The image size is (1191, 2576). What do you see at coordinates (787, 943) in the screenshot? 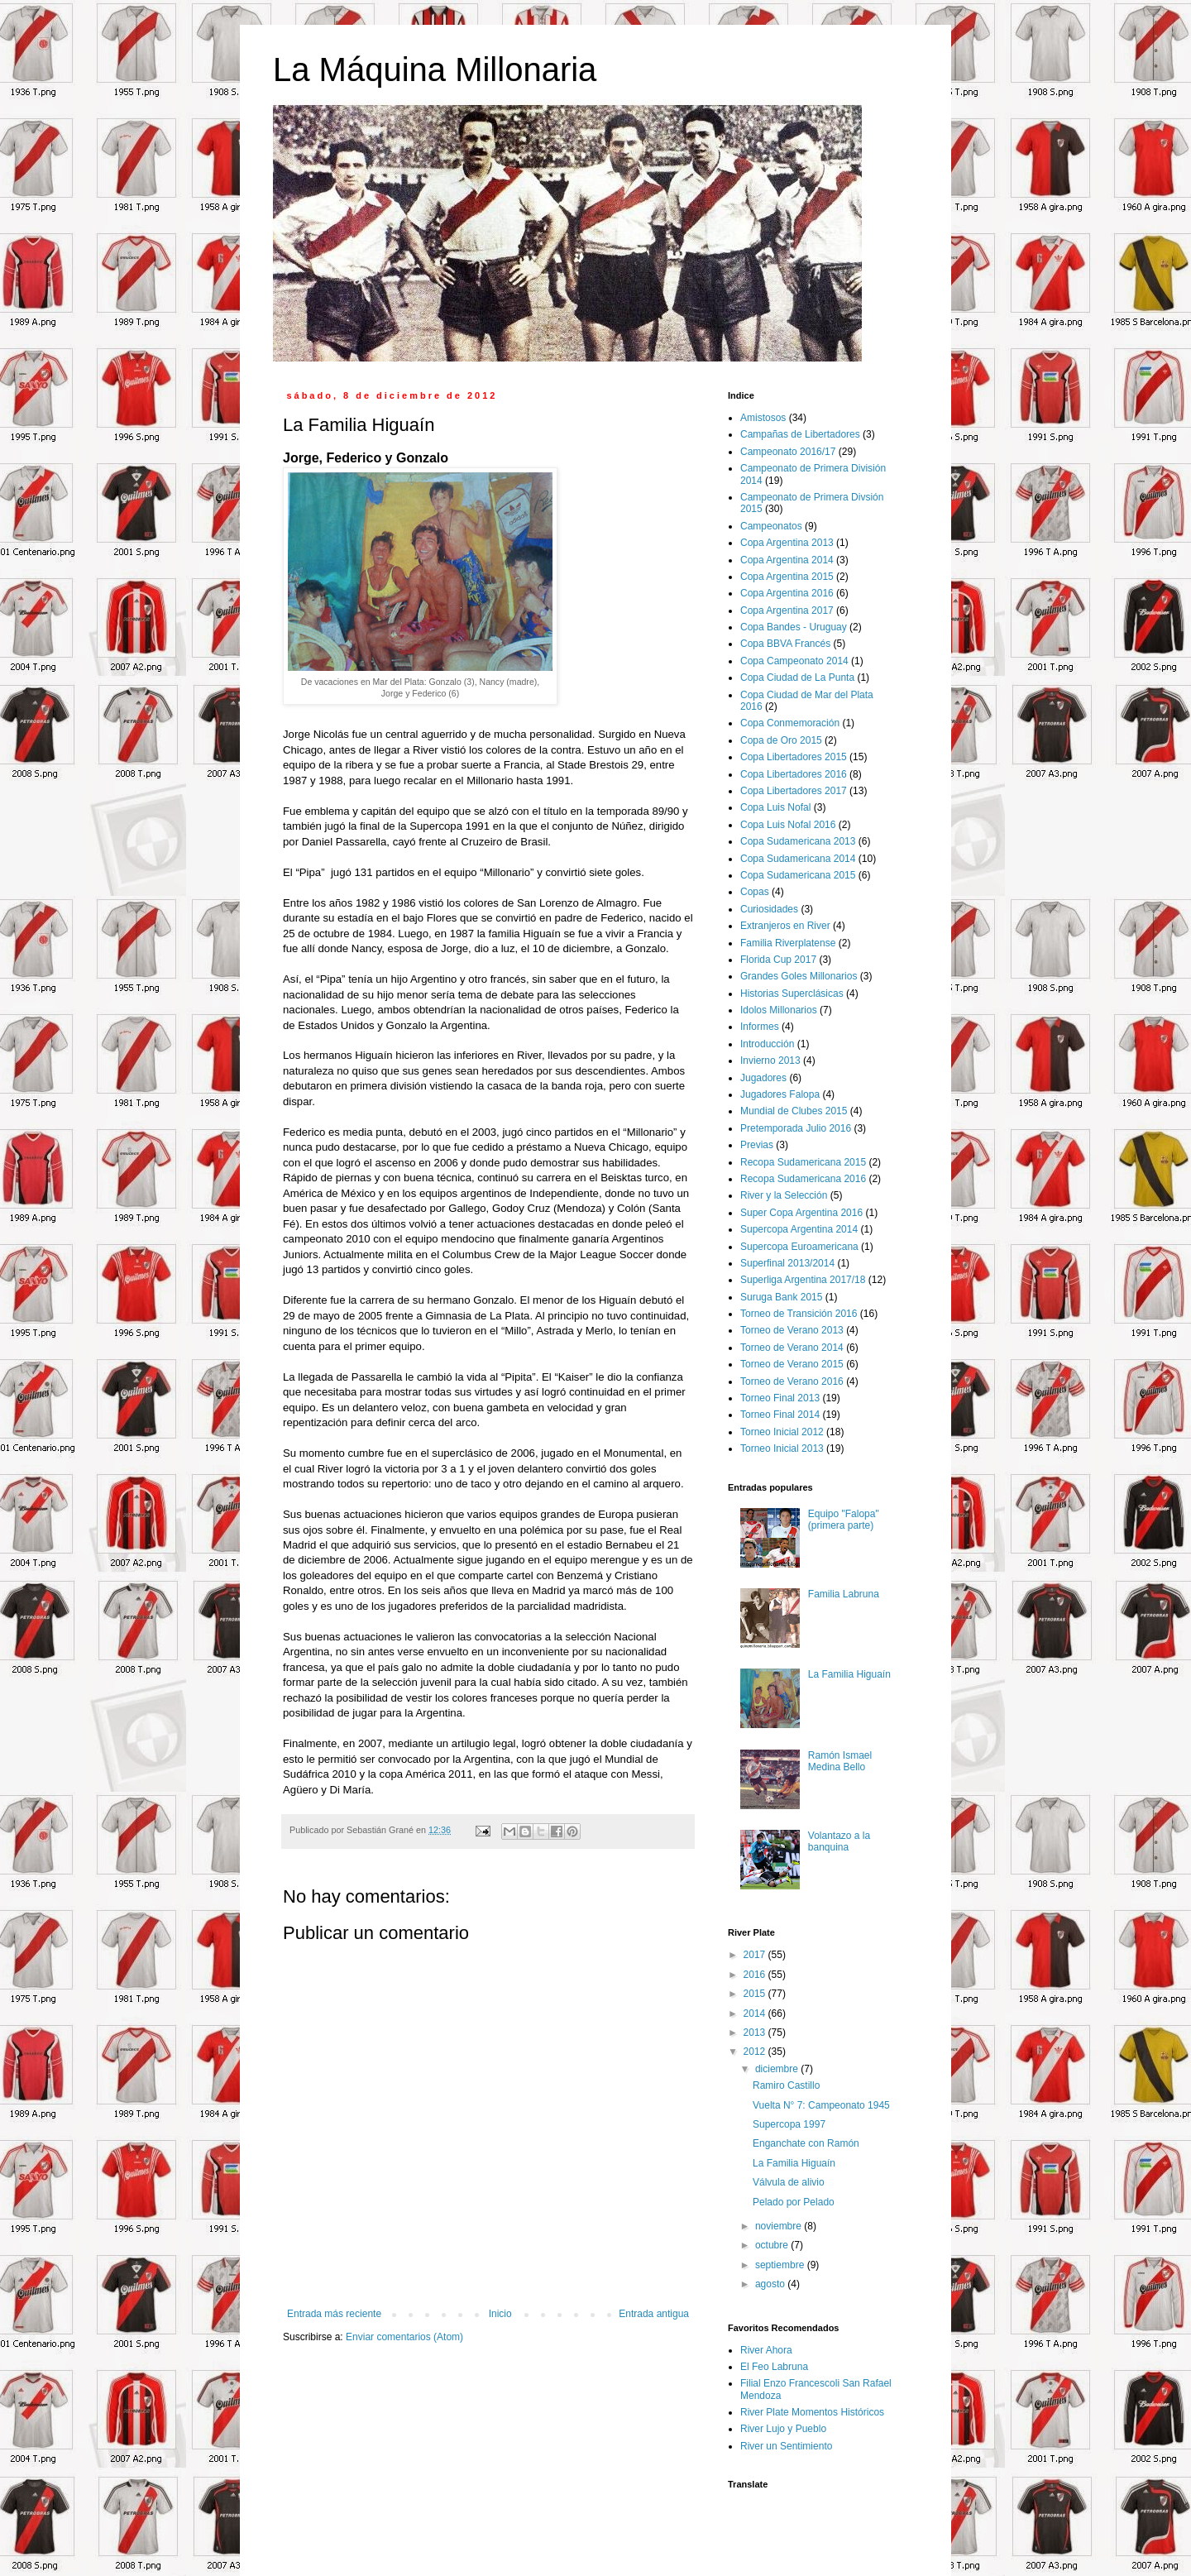
I see `Familia Riverplatense` at bounding box center [787, 943].